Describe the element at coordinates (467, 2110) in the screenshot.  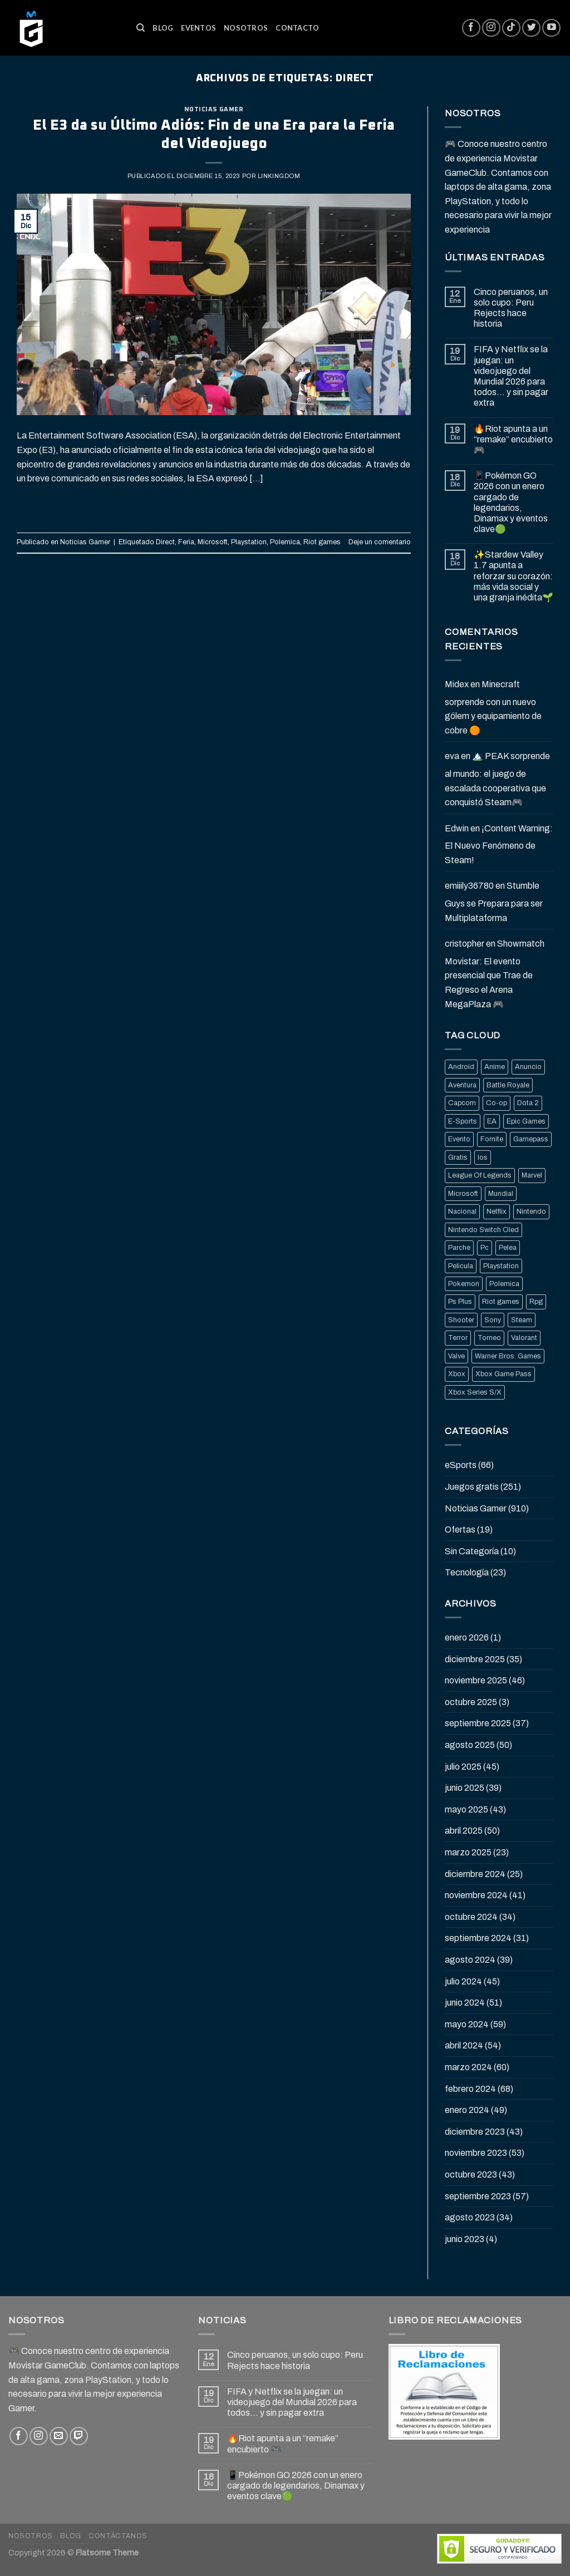
I see `enero 2024` at that location.